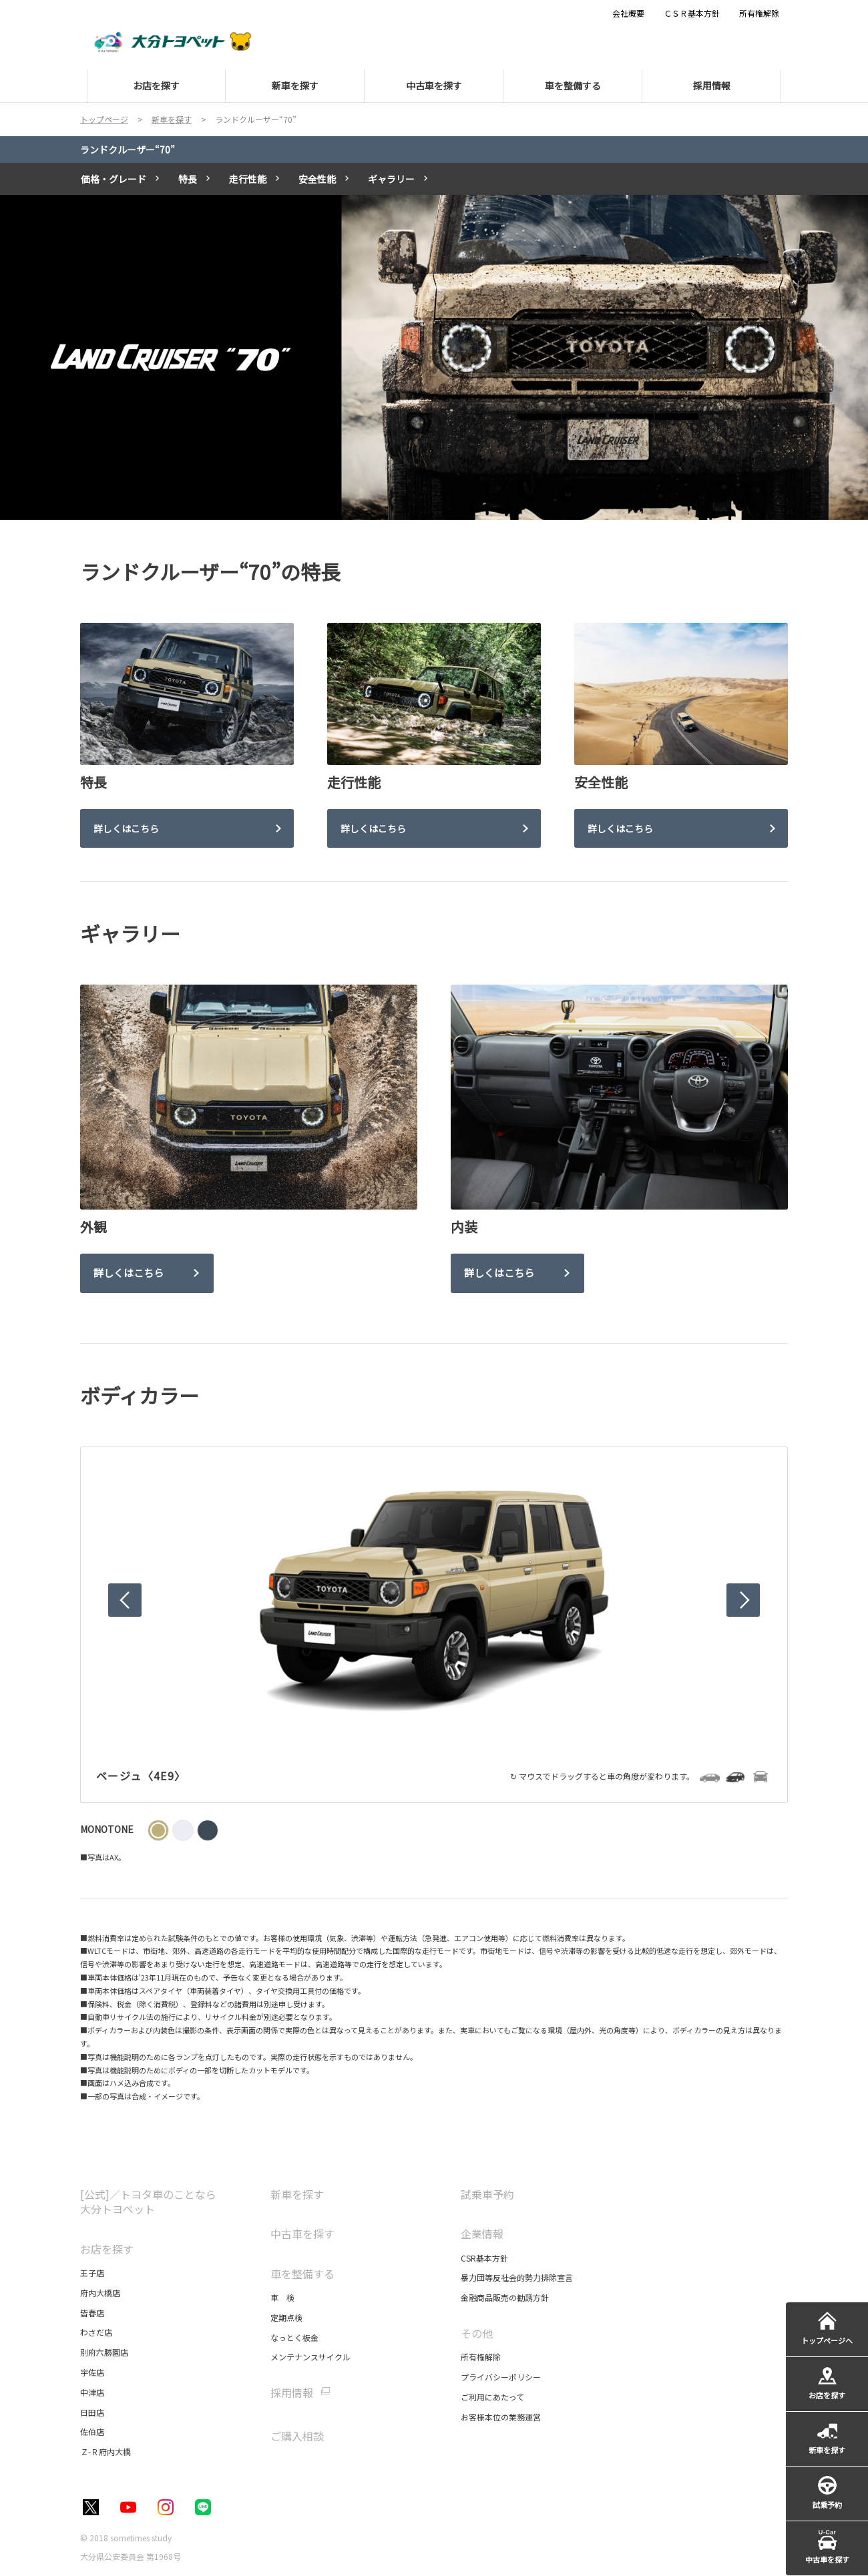 The height and width of the screenshot is (2576, 868). I want to click on 採用情報, so click(291, 2392).